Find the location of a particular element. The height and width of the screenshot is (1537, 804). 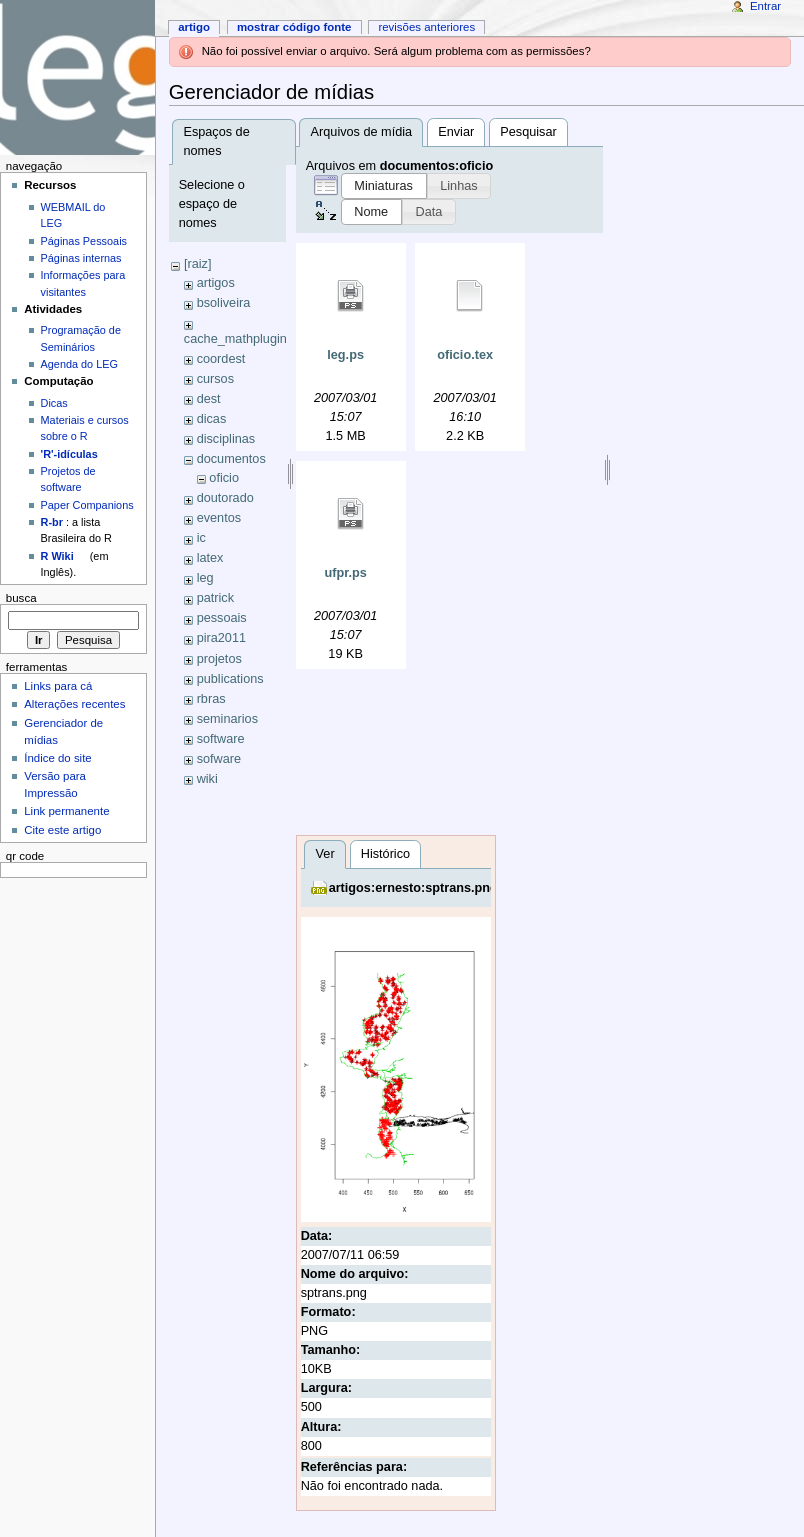

rbras is located at coordinates (211, 699).